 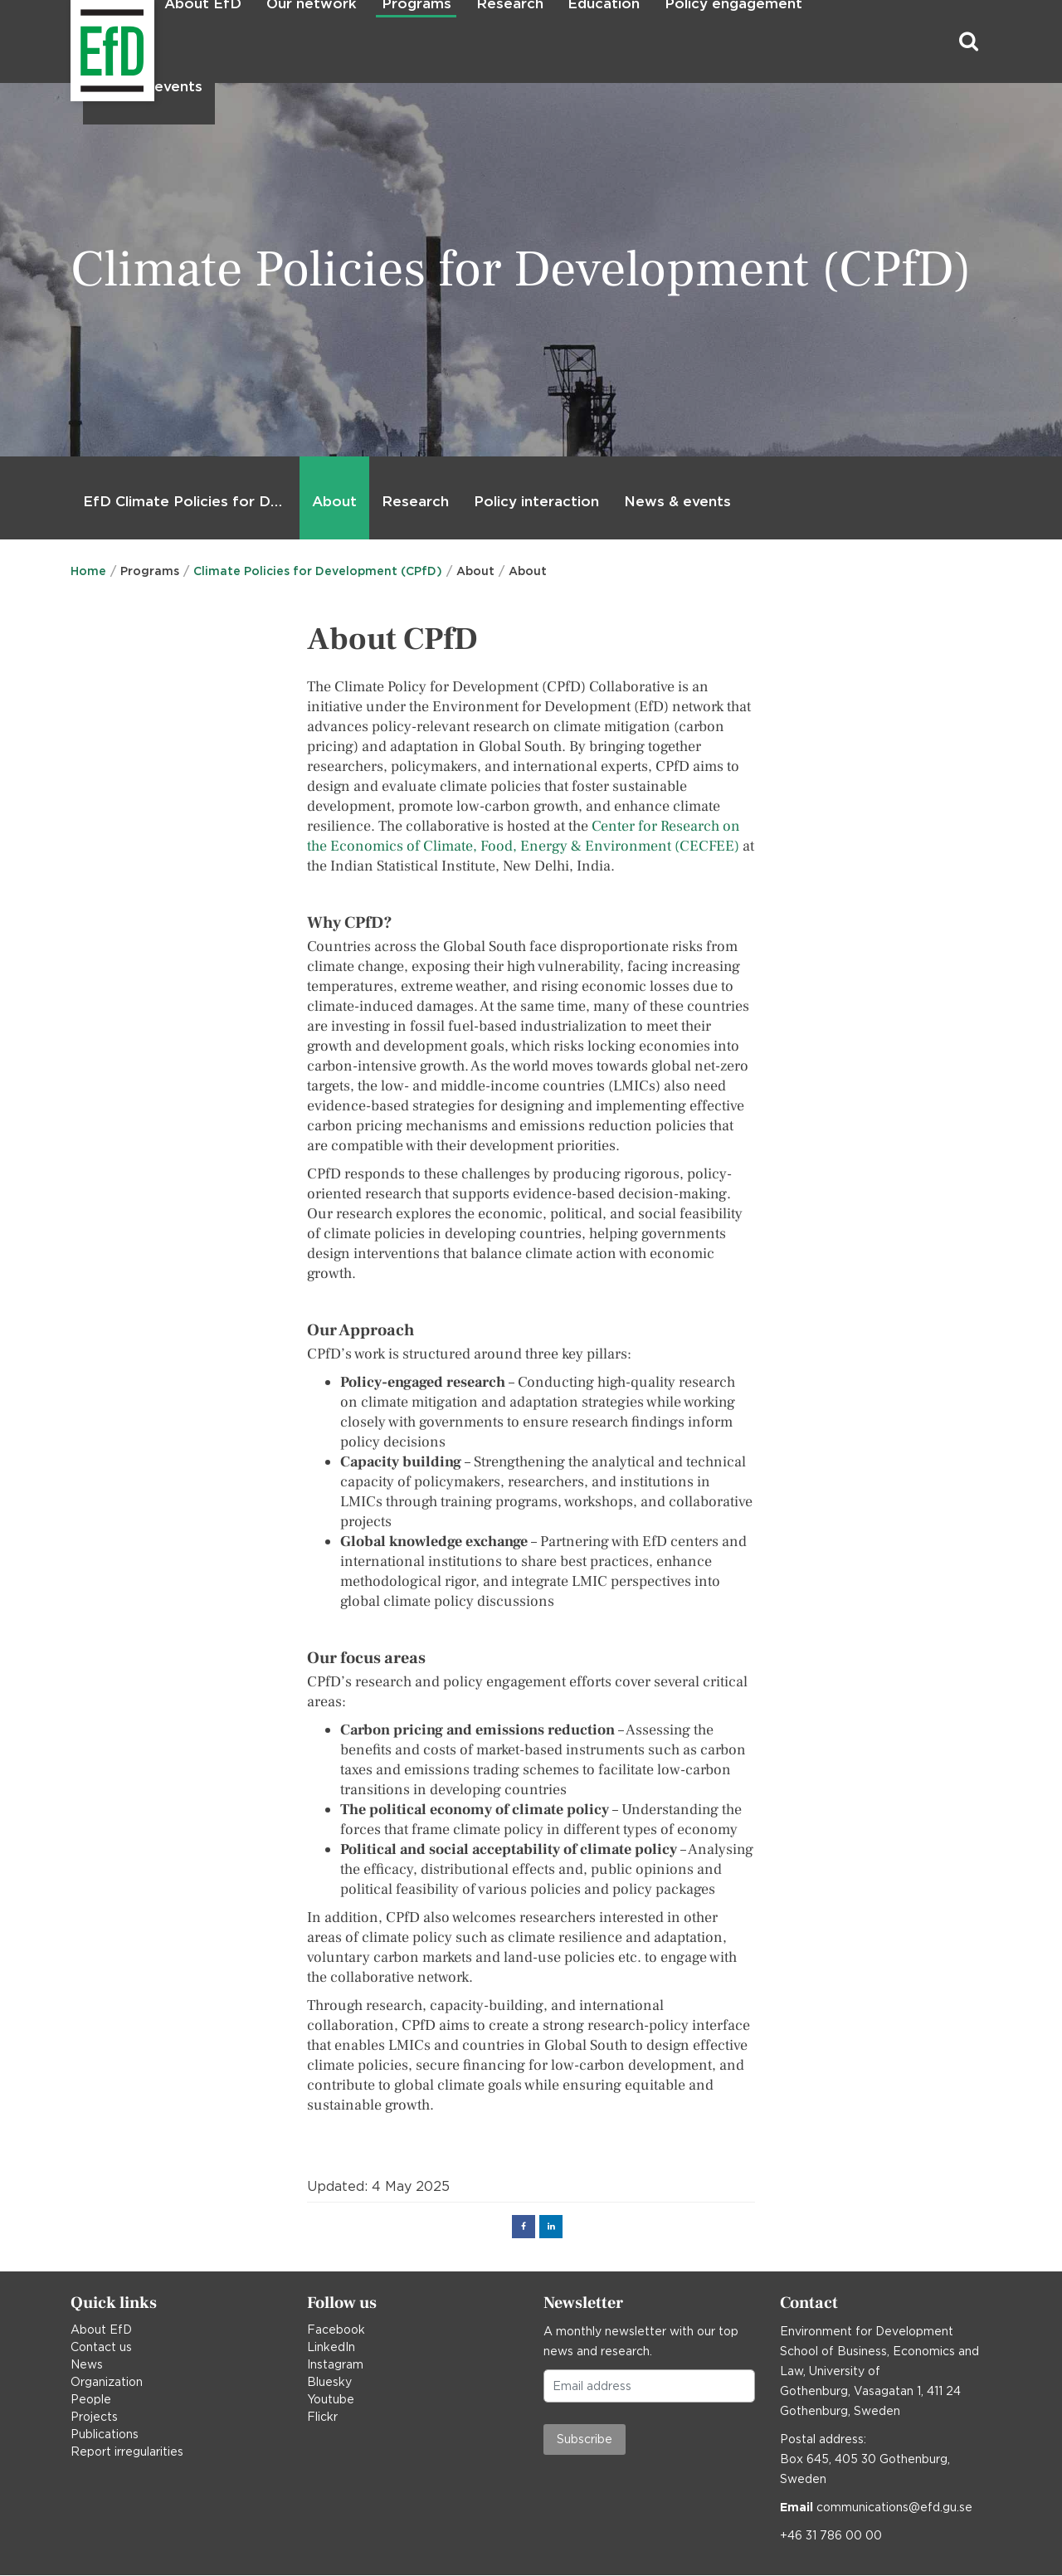 I want to click on EfD Climate Policies for Development (CPfD), so click(x=188, y=501).